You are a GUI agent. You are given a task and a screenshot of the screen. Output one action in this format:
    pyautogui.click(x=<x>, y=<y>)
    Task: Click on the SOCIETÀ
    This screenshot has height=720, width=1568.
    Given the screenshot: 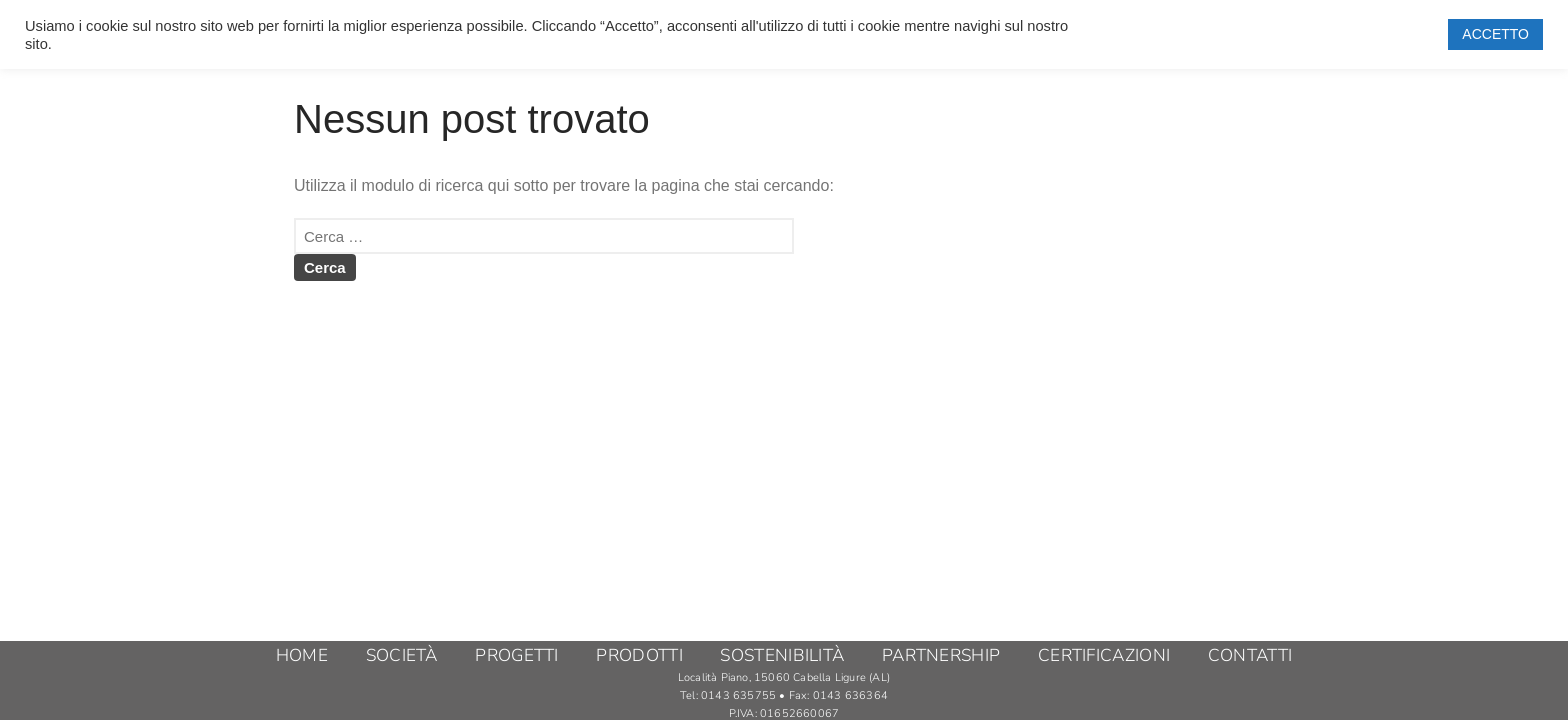 What is the action you would take?
    pyautogui.click(x=402, y=656)
    